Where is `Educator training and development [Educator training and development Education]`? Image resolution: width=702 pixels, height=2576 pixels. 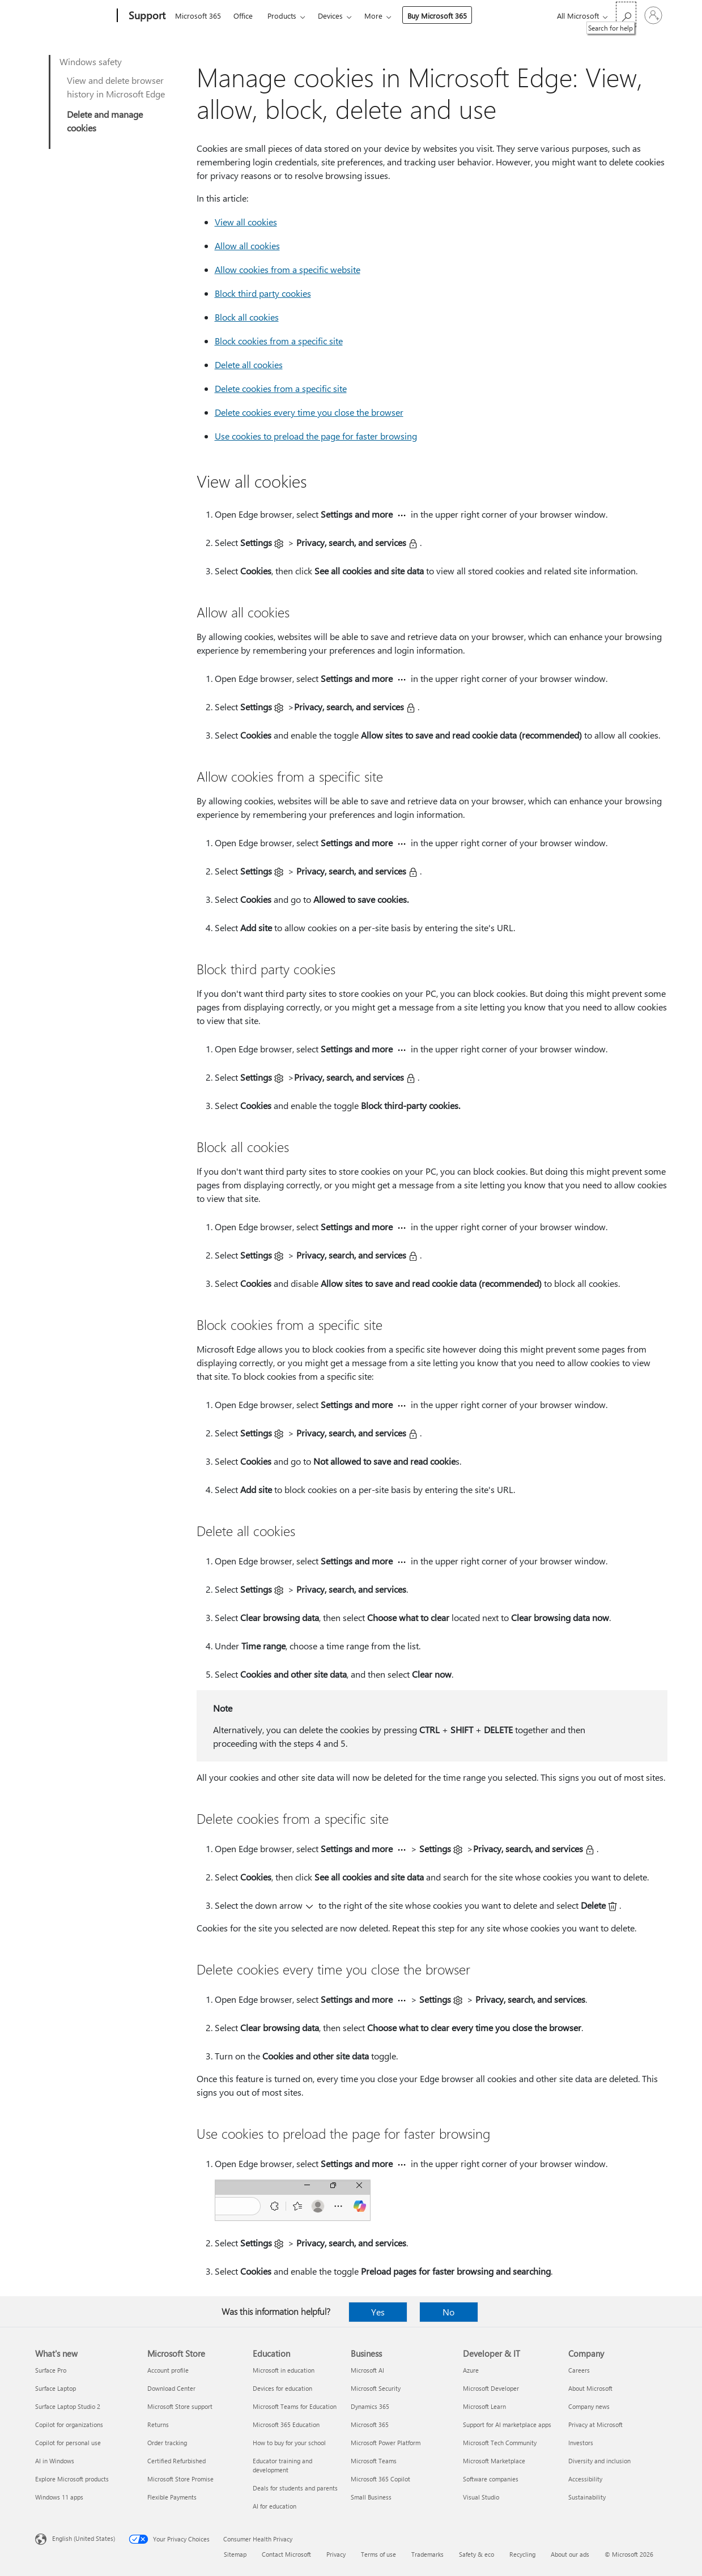
Educator training and development [Educator training and development Education] is located at coordinates (282, 2465).